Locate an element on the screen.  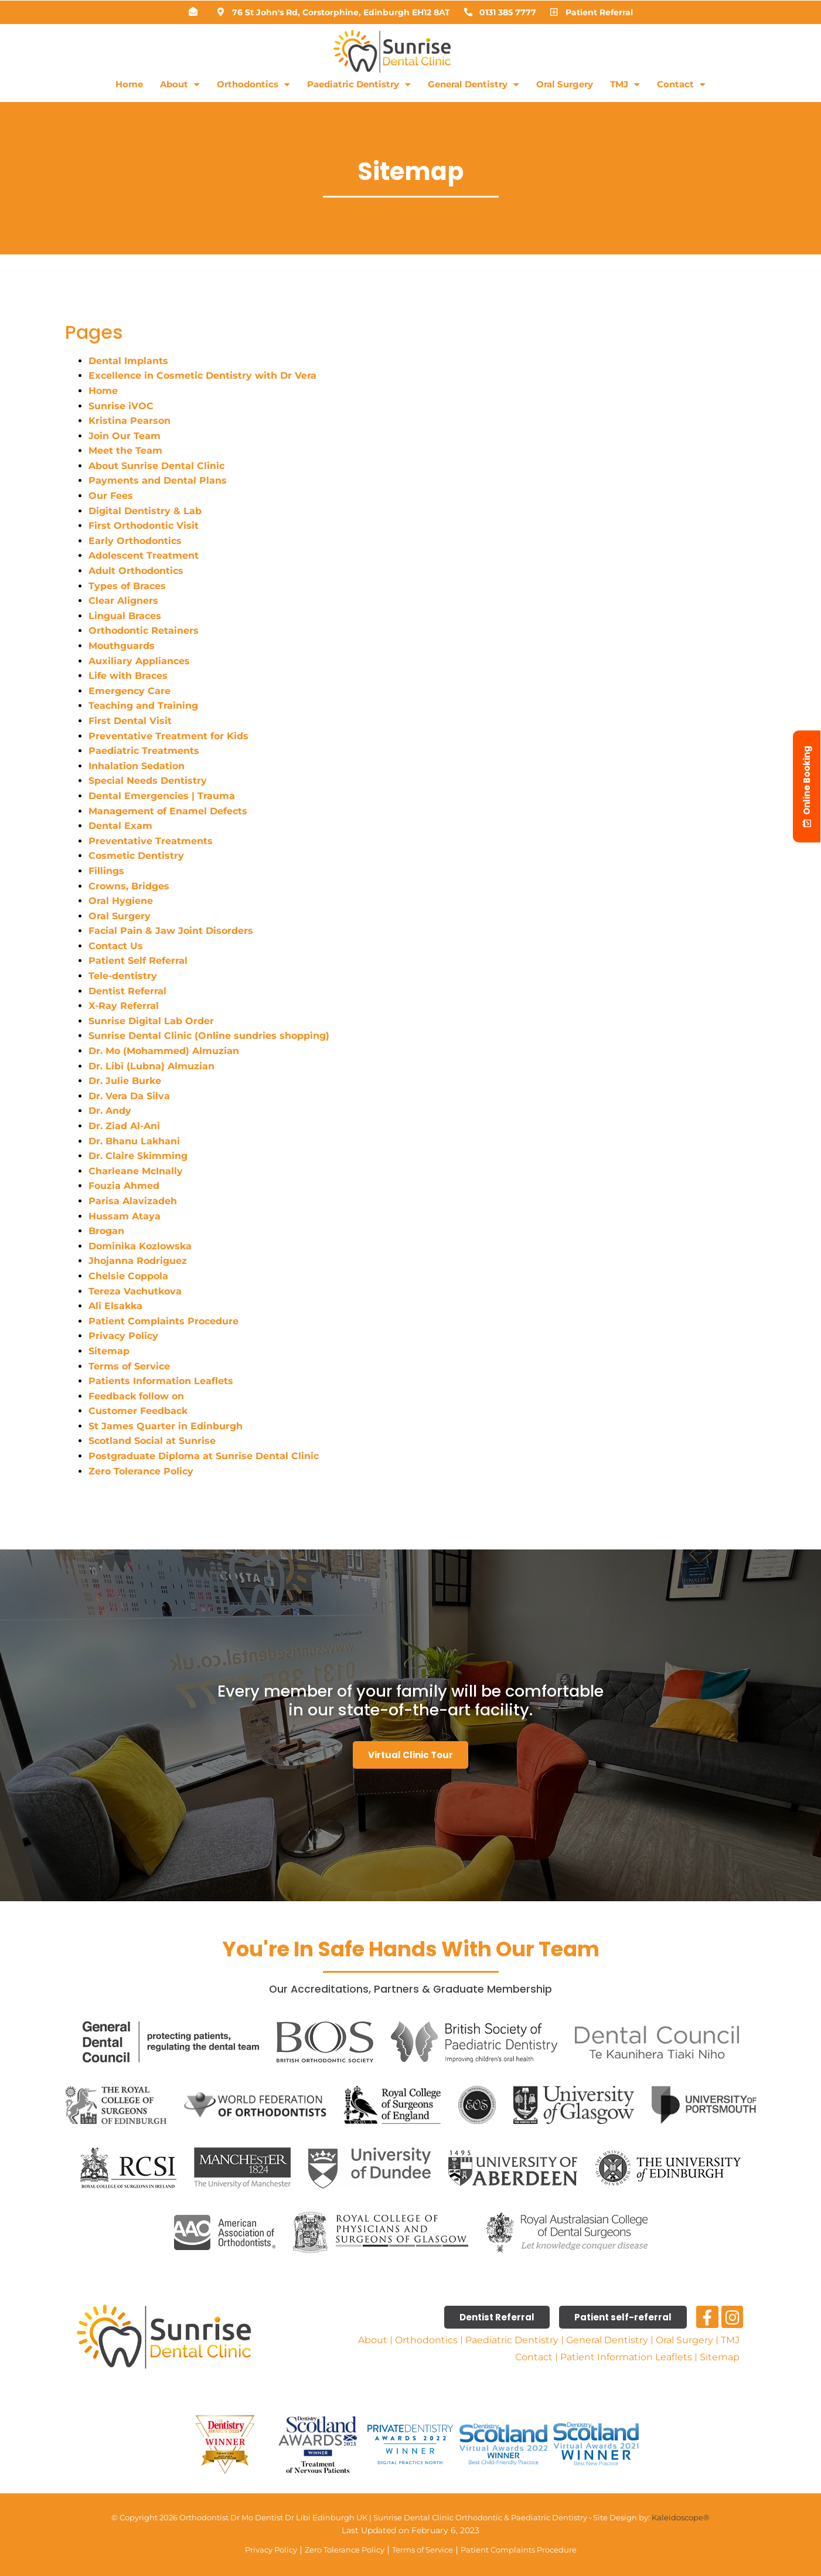
Dr. Libi (Lubna) Almuzian is located at coordinates (151, 1066).